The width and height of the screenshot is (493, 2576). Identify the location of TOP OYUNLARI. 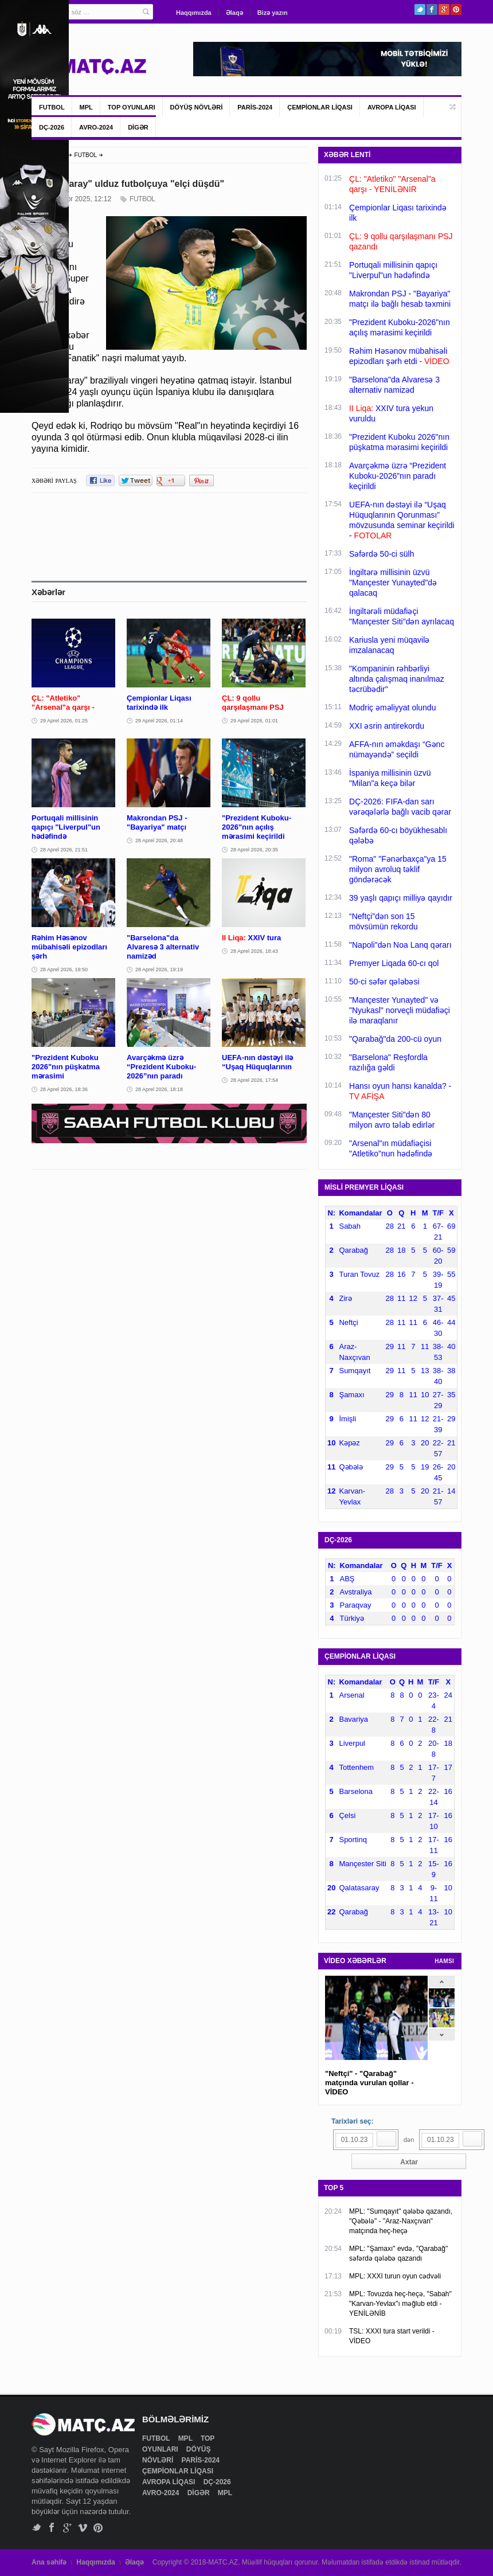
(131, 107).